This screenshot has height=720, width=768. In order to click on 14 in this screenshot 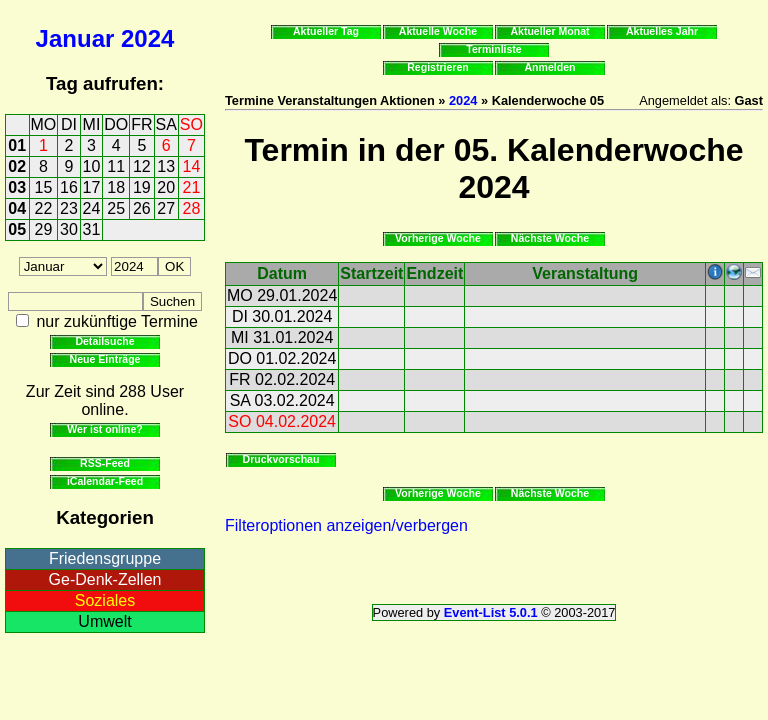, I will do `click(192, 166)`.